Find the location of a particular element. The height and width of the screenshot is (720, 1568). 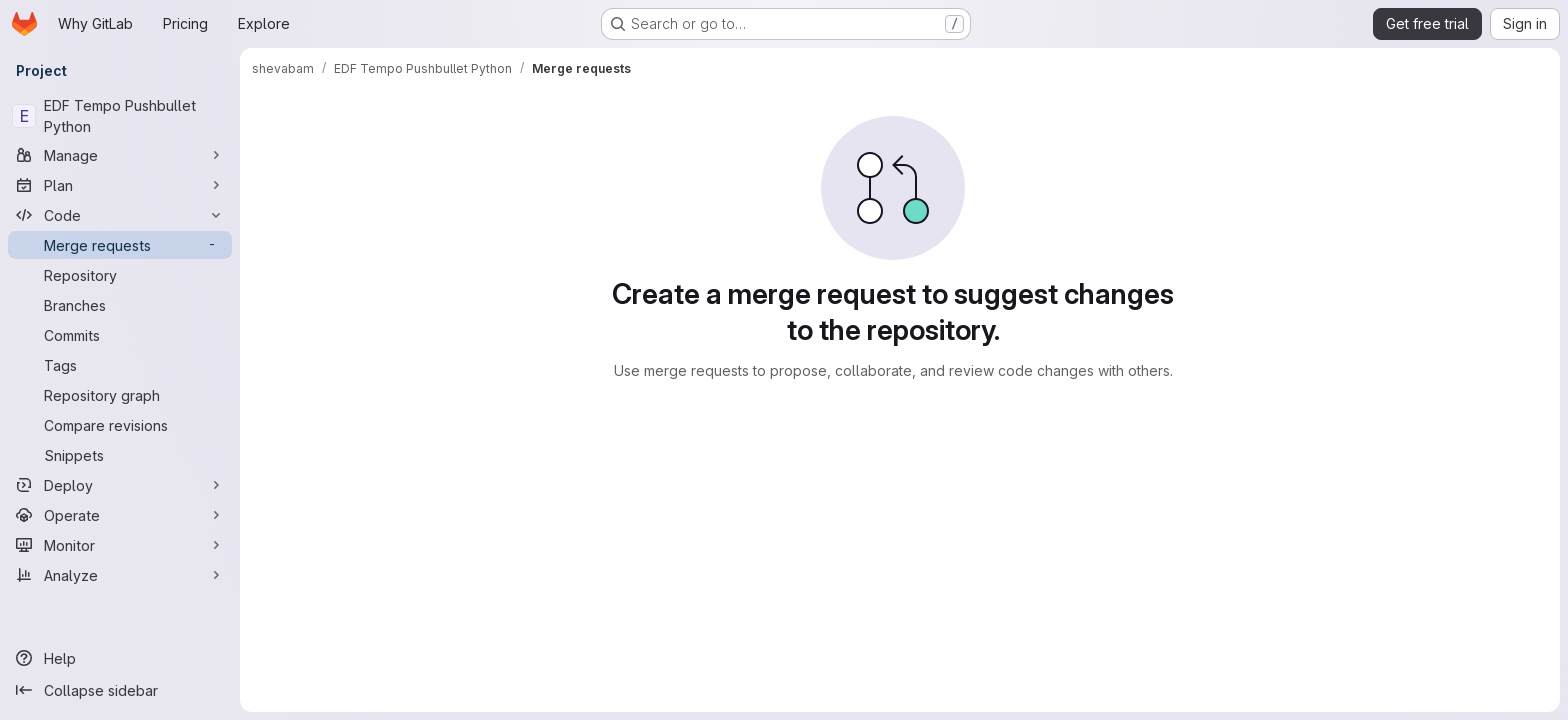

[Branches] is located at coordinates (120, 305).